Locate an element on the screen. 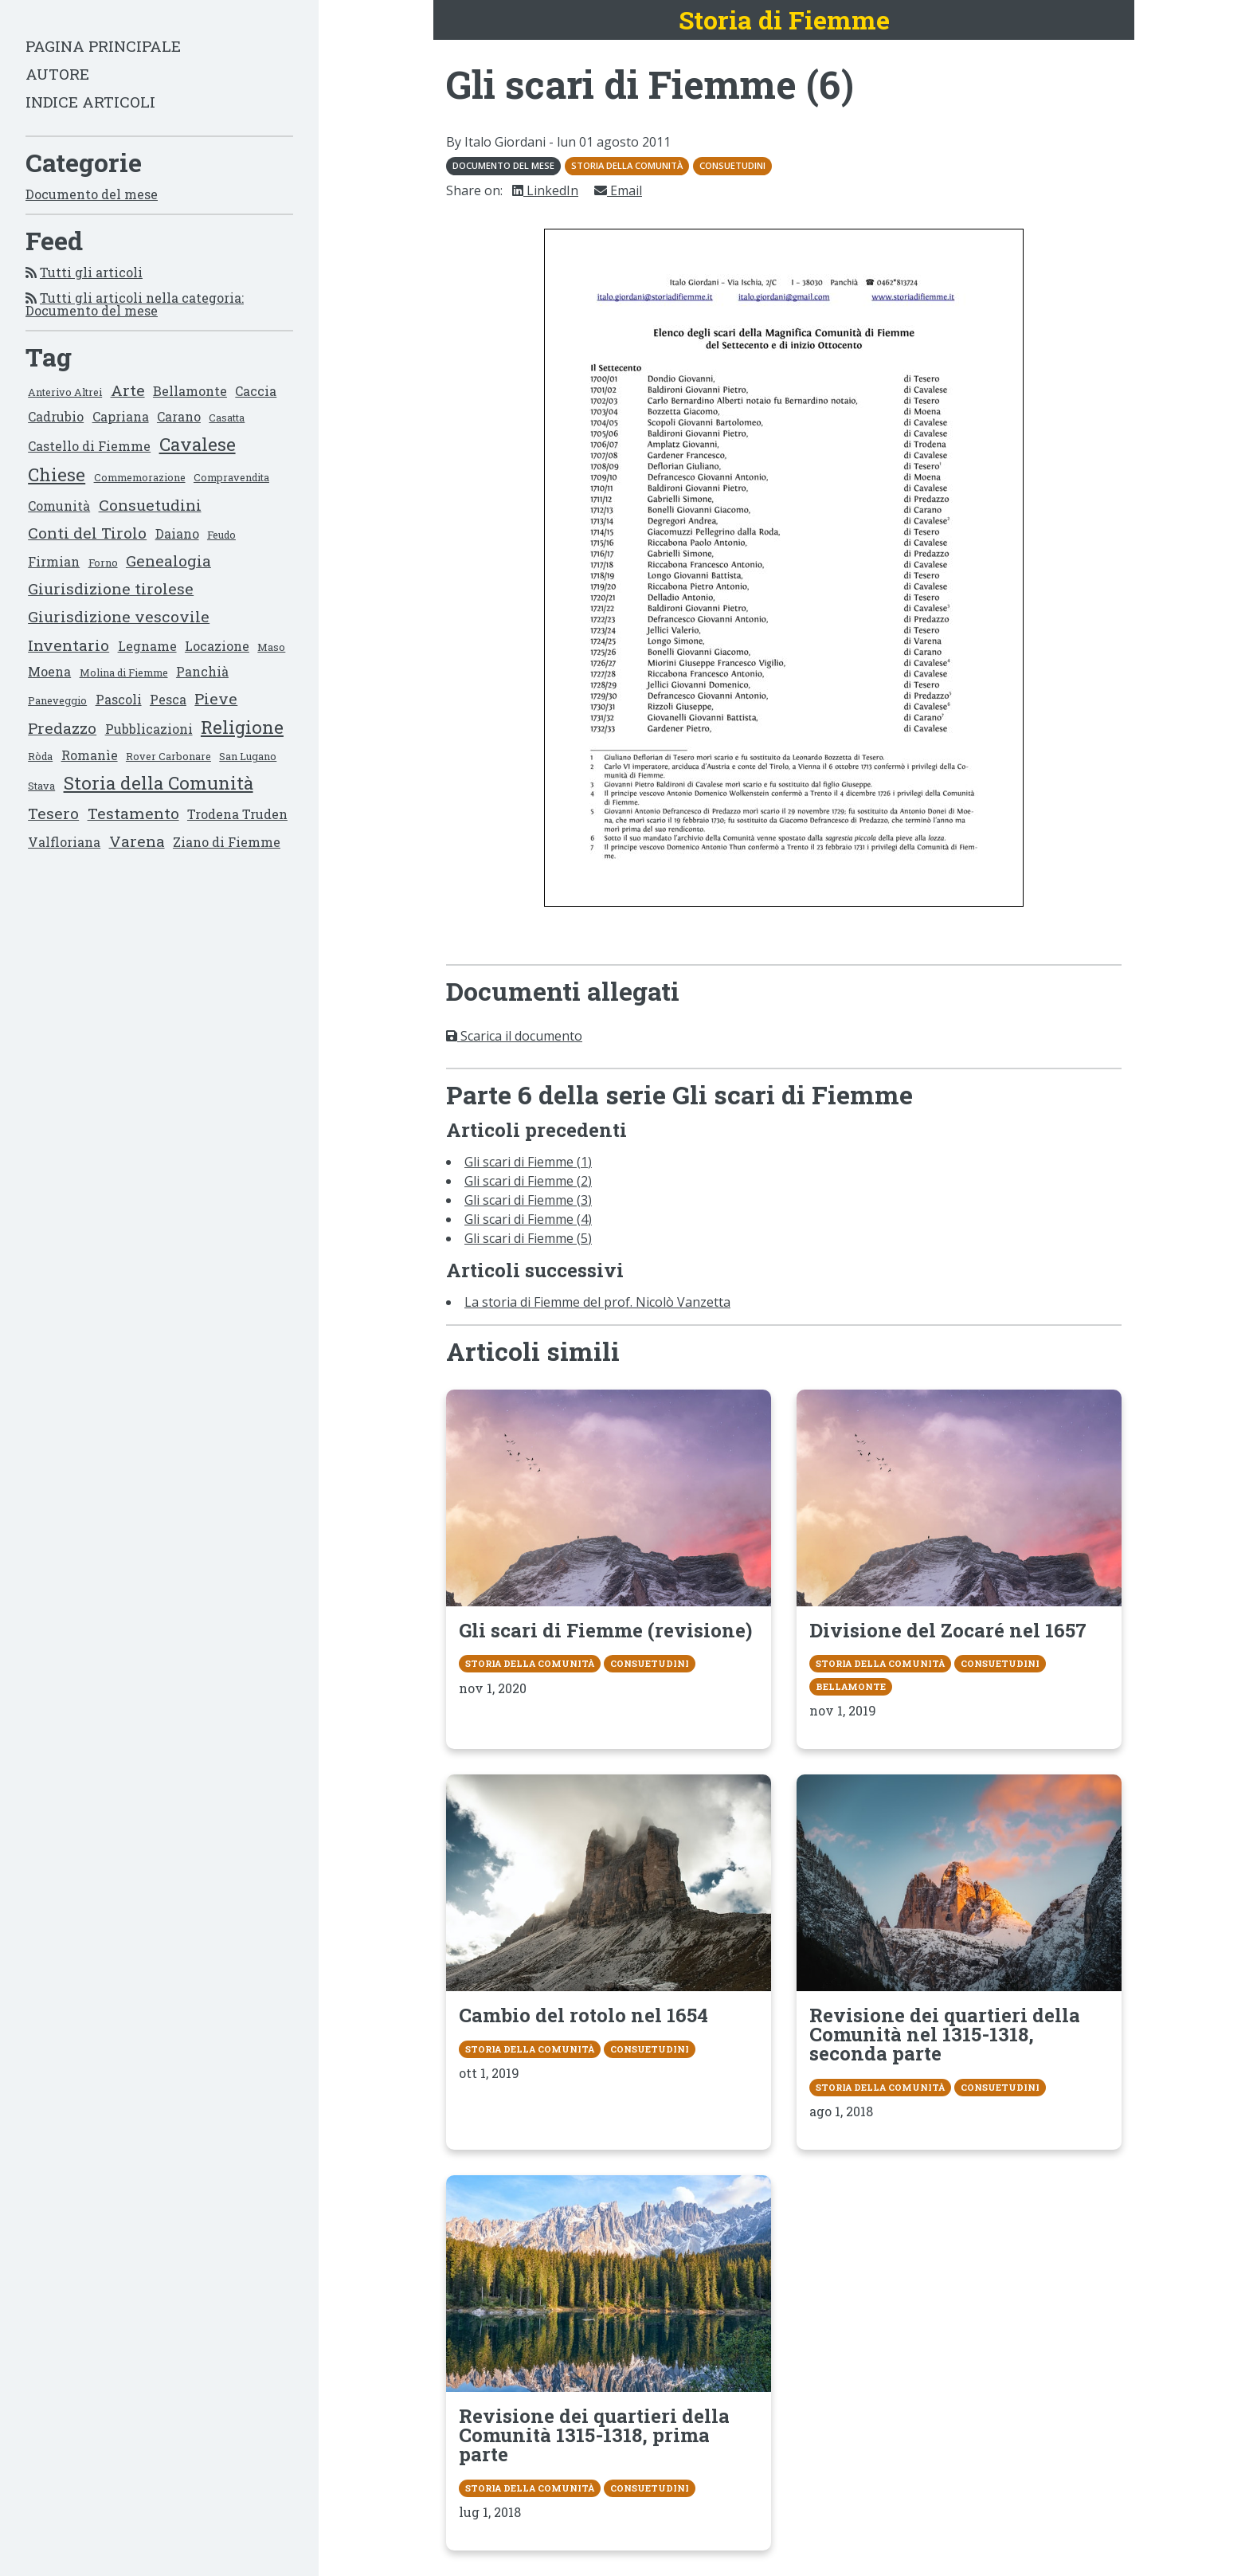 This screenshot has width=1249, height=2576. Gli scari di Fiemme (2) is located at coordinates (528, 1181).